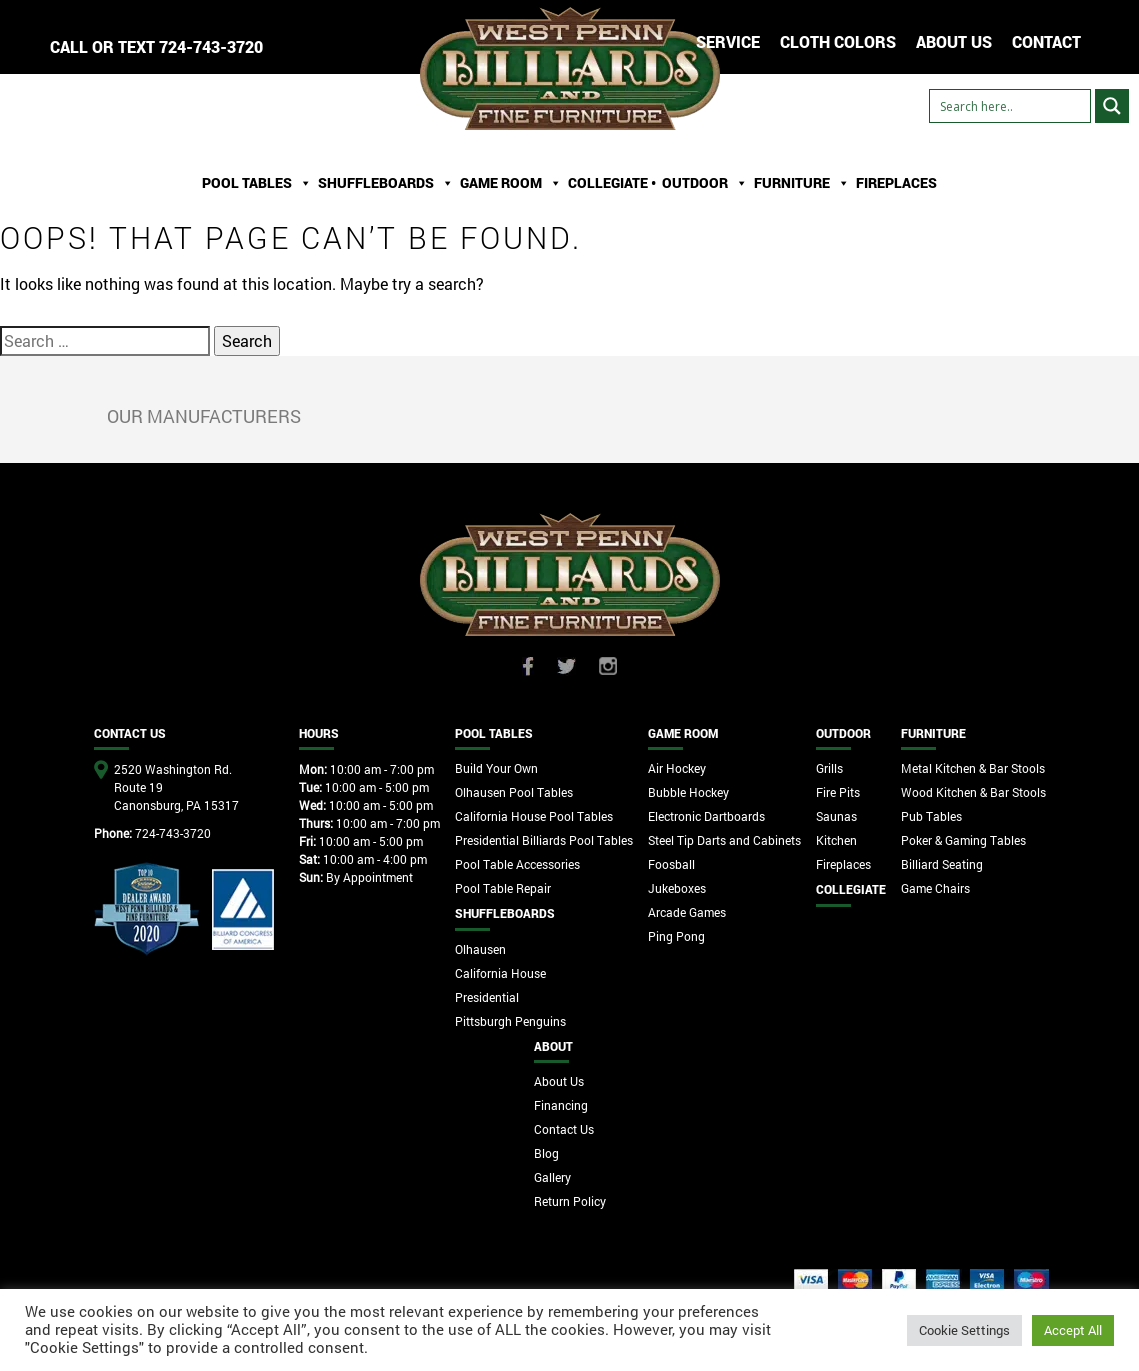 Image resolution: width=1139 pixels, height=1371 pixels. Describe the element at coordinates (503, 888) in the screenshot. I see `Pool Table Repair` at that location.